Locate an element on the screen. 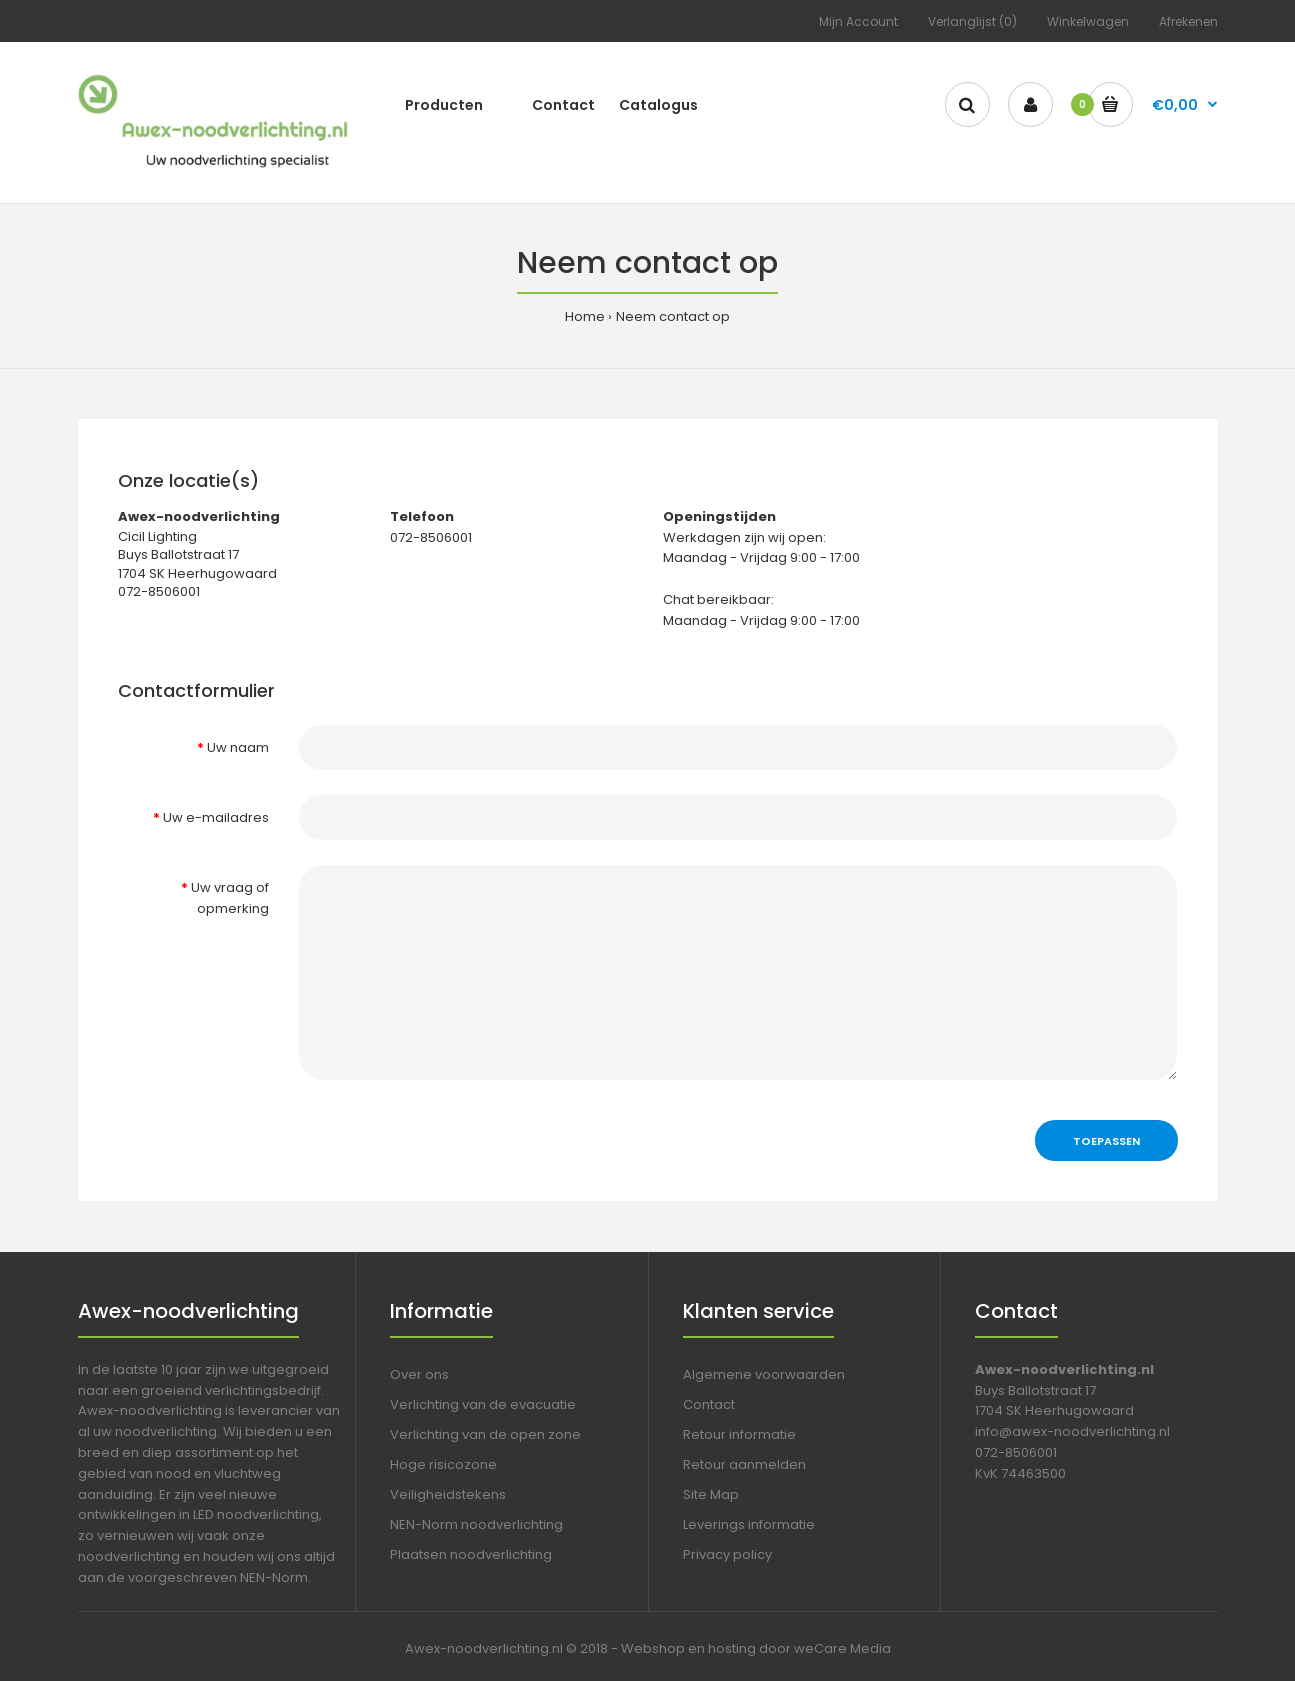 The width and height of the screenshot is (1295, 1681). Afrekenen is located at coordinates (1188, 21).